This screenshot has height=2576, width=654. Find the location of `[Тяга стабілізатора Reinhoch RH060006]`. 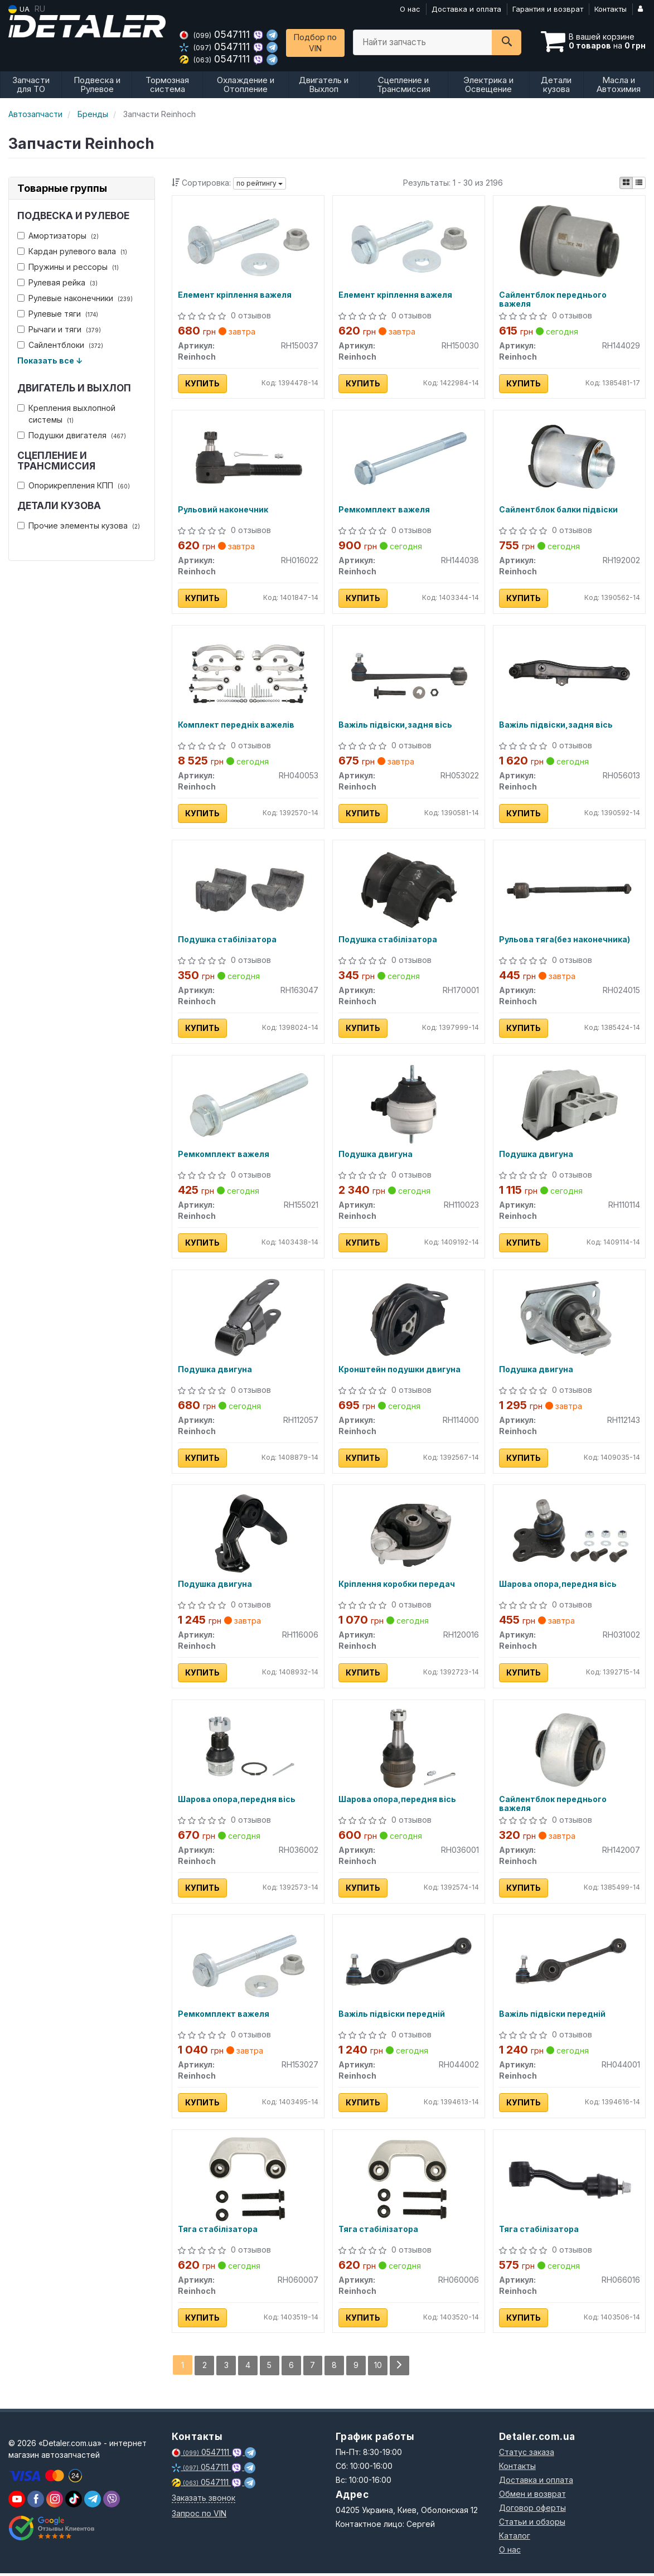

[Тяга стабілізатора Reinhoch RH060006] is located at coordinates (408, 2180).